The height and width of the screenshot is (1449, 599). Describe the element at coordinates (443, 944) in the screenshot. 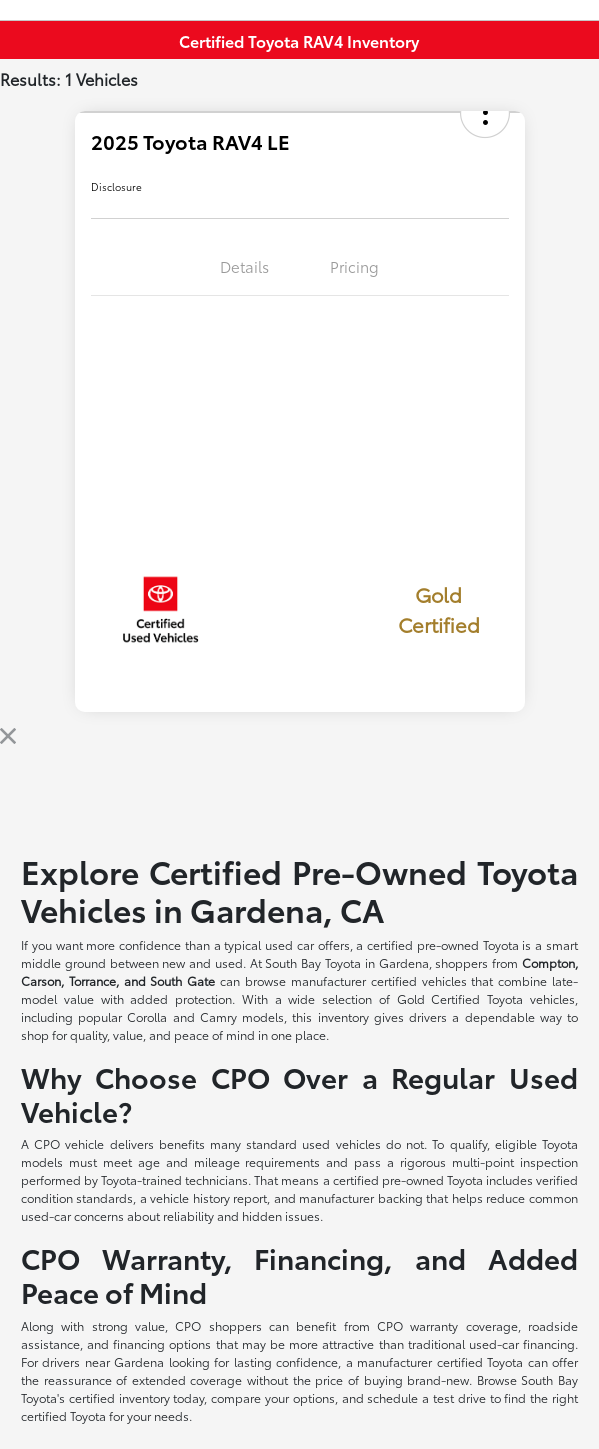

I see `certified pre-owned Toyota` at that location.